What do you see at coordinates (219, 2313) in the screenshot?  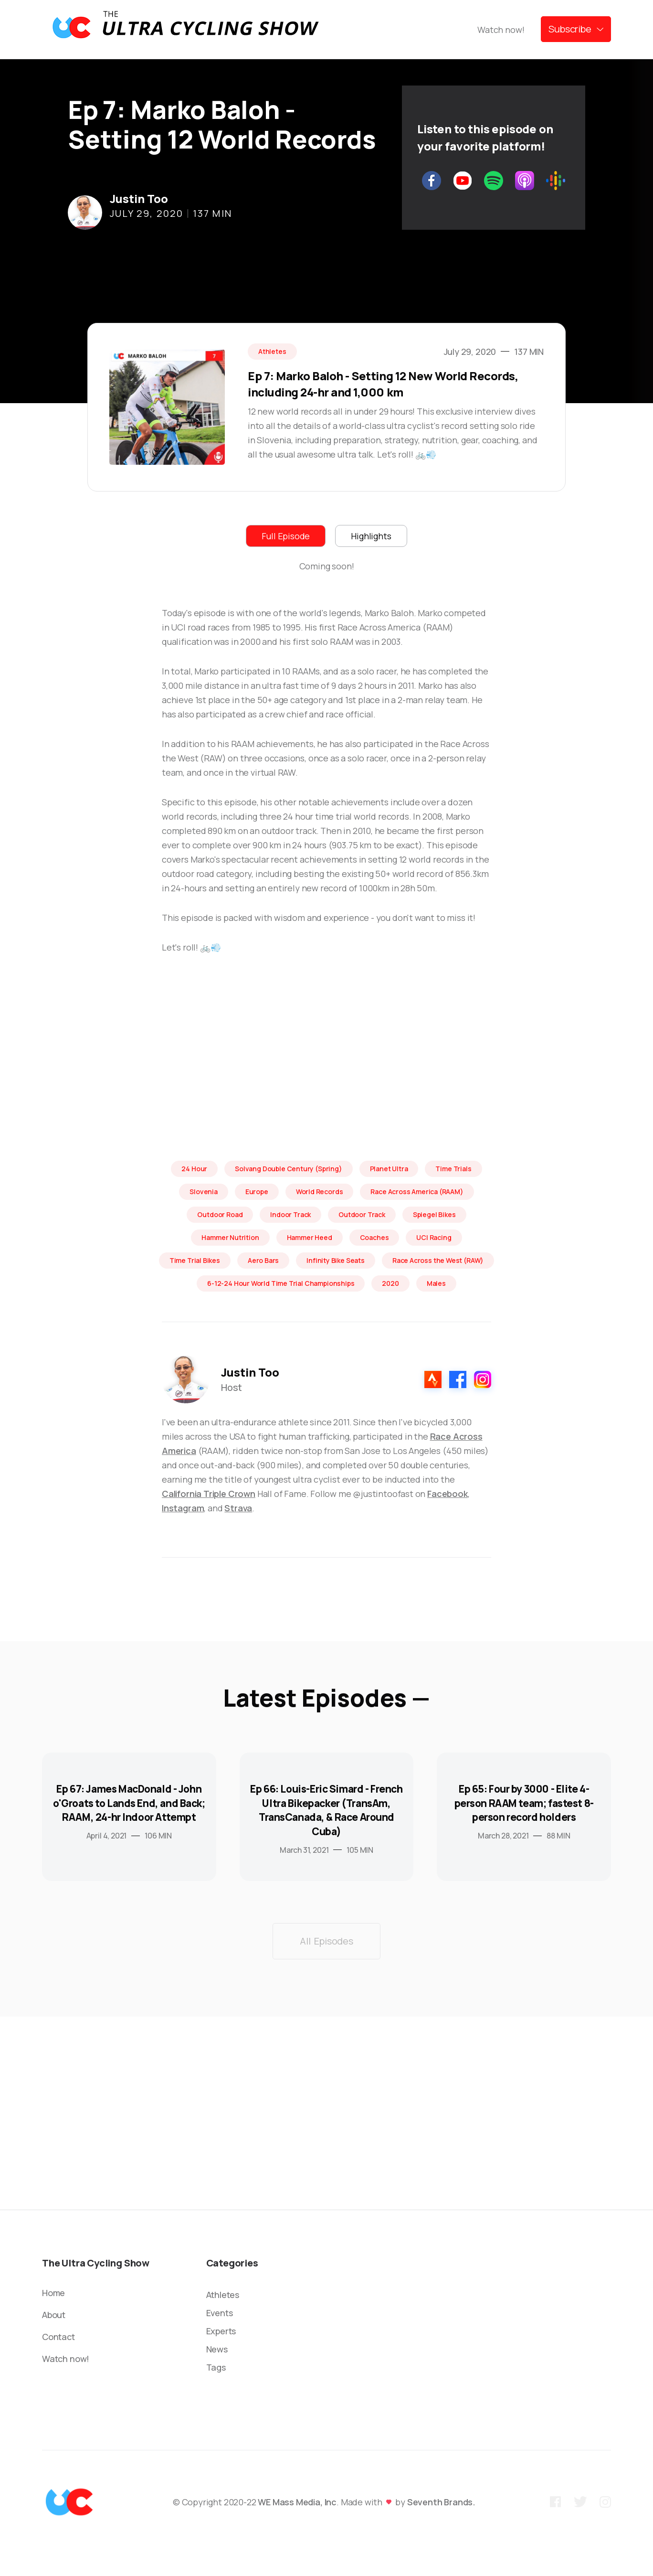 I see `Events` at bounding box center [219, 2313].